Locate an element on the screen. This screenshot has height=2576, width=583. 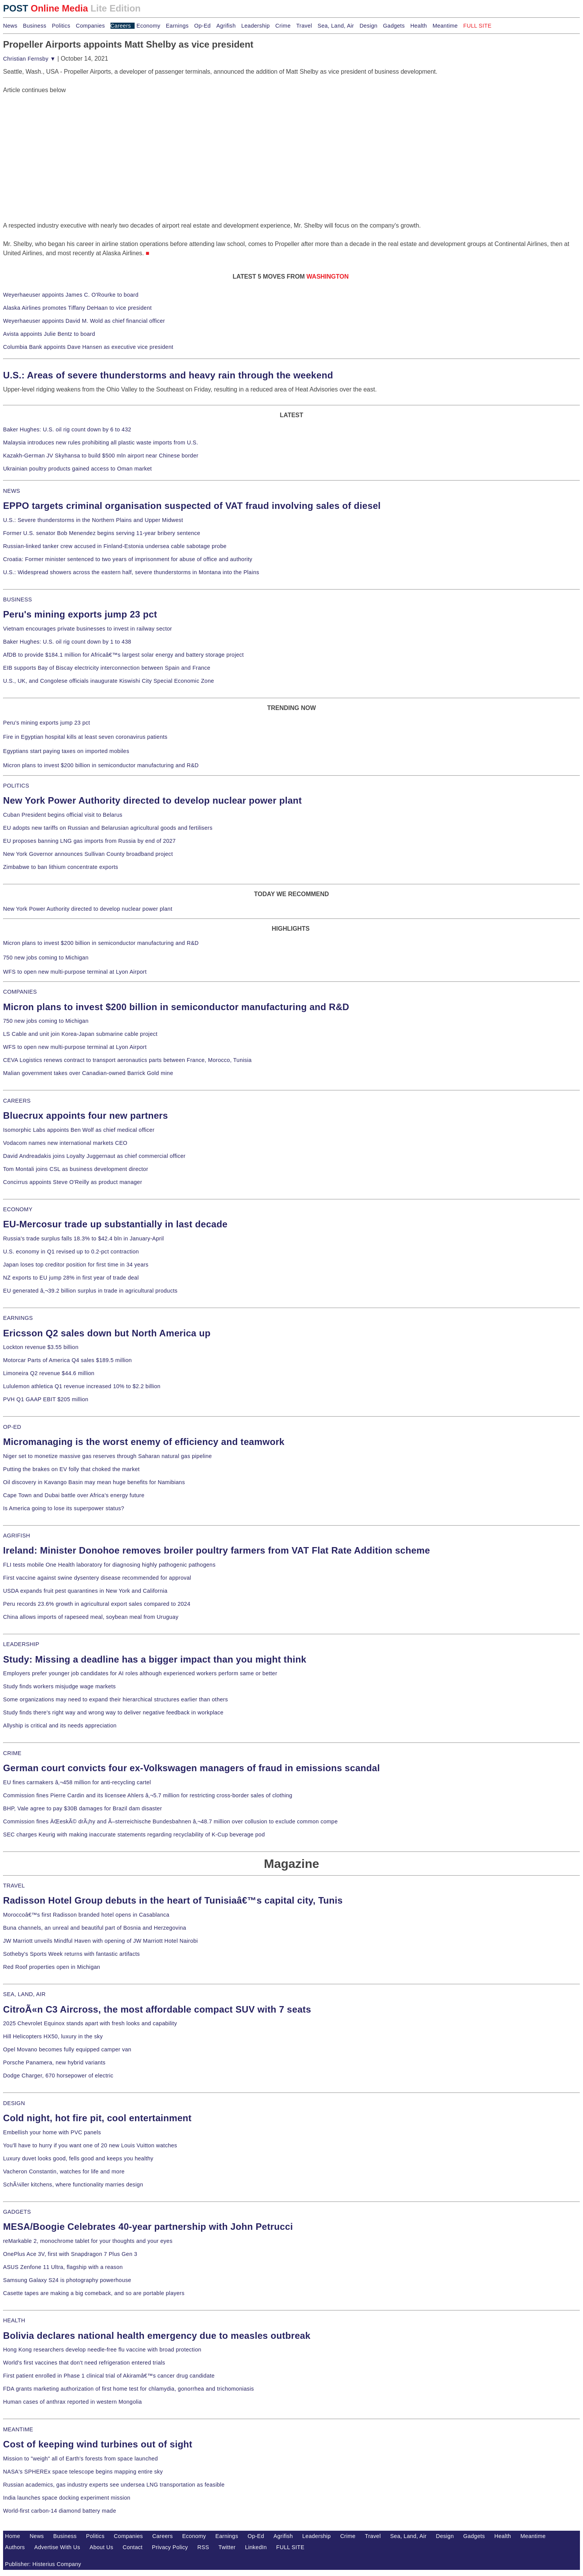
Moroccoâ€™s first Radisson branded hotel opens in Casablanca is located at coordinates (86, 1915).